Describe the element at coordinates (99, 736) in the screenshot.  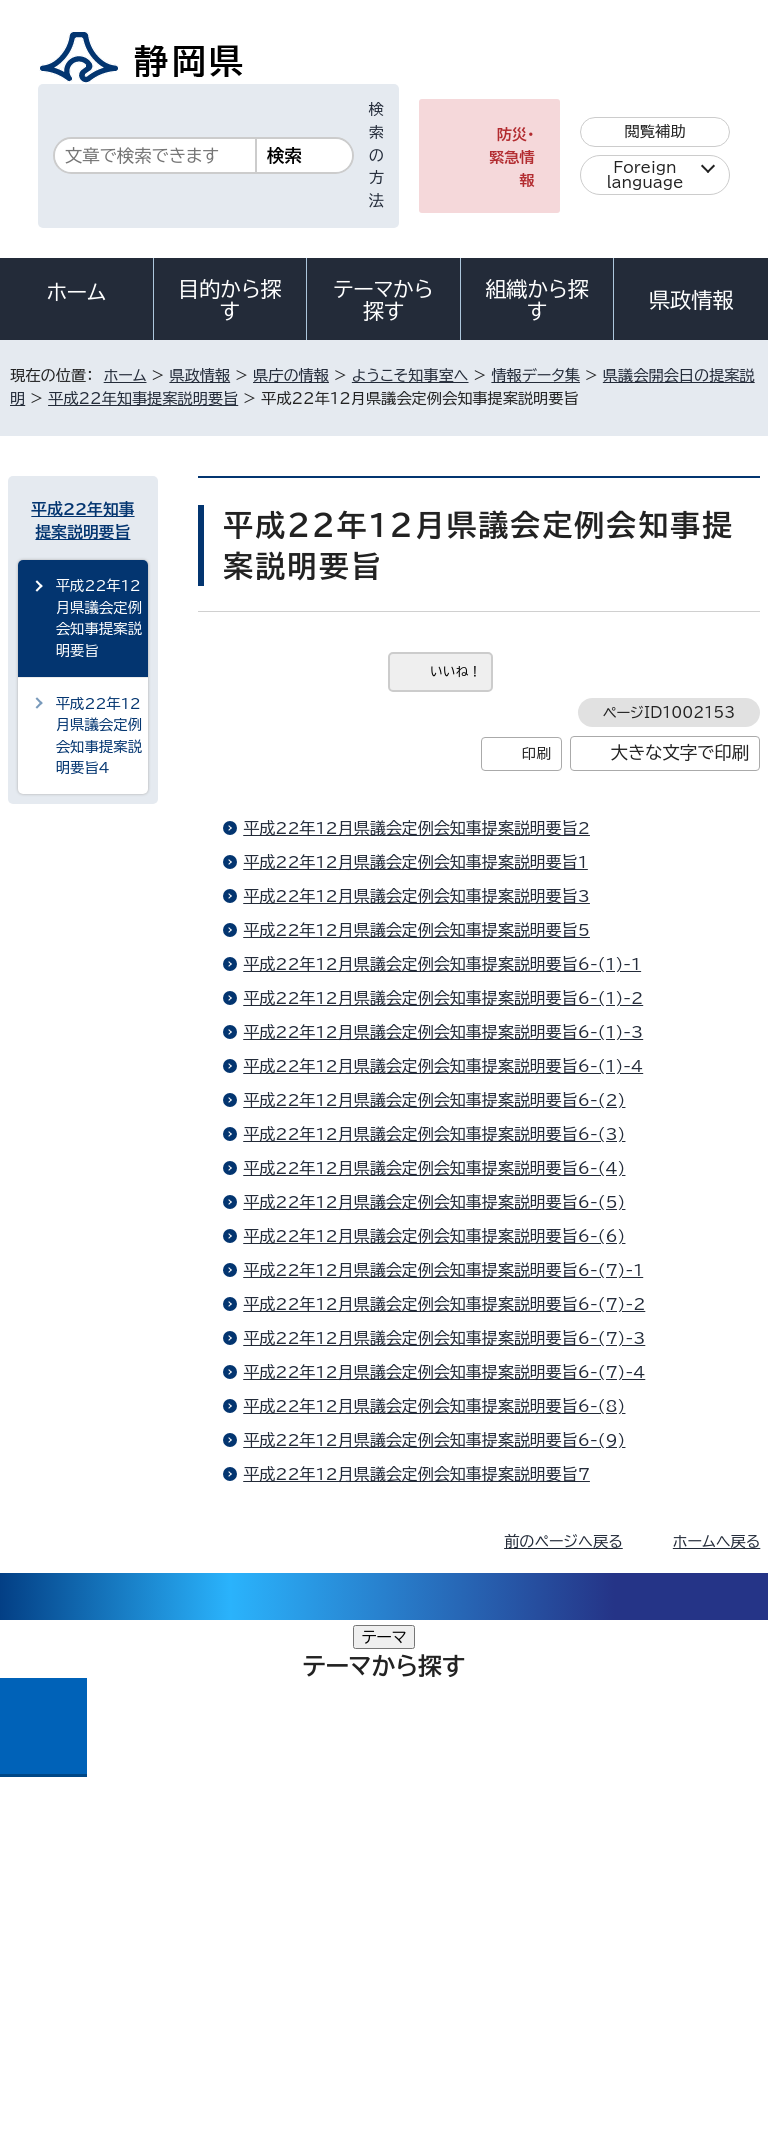
I see `平成22年12月県議会定例会知事提案説明要旨4` at that location.